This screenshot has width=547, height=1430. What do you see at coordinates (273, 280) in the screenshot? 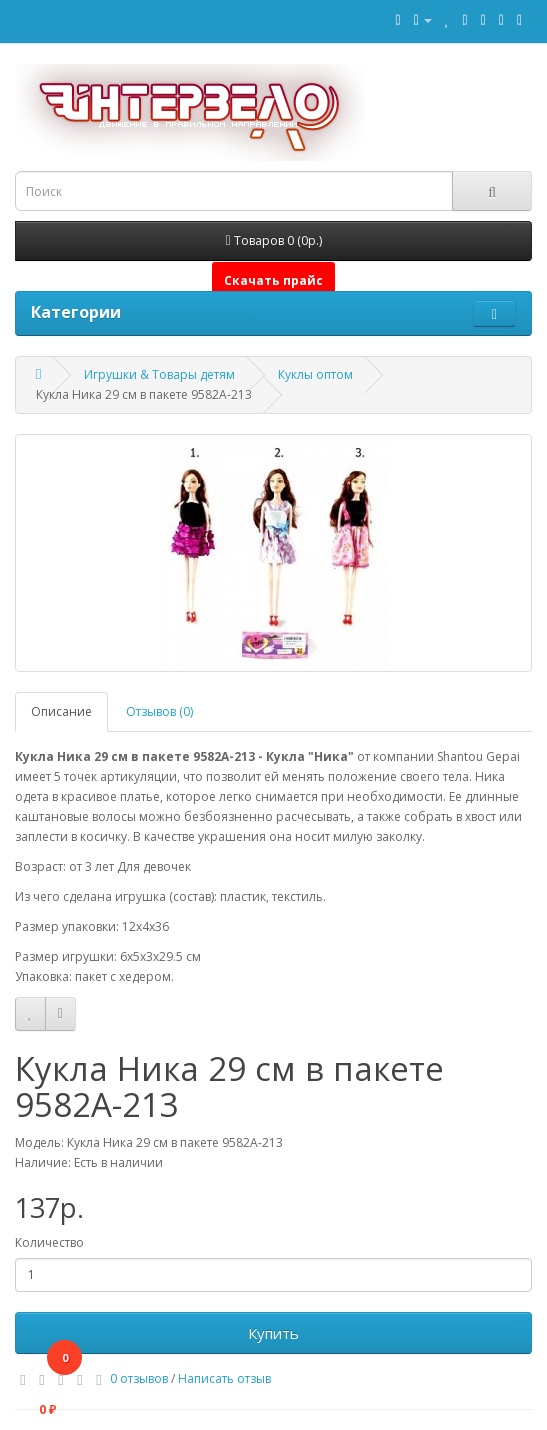
I see `Скачать прайс` at bounding box center [273, 280].